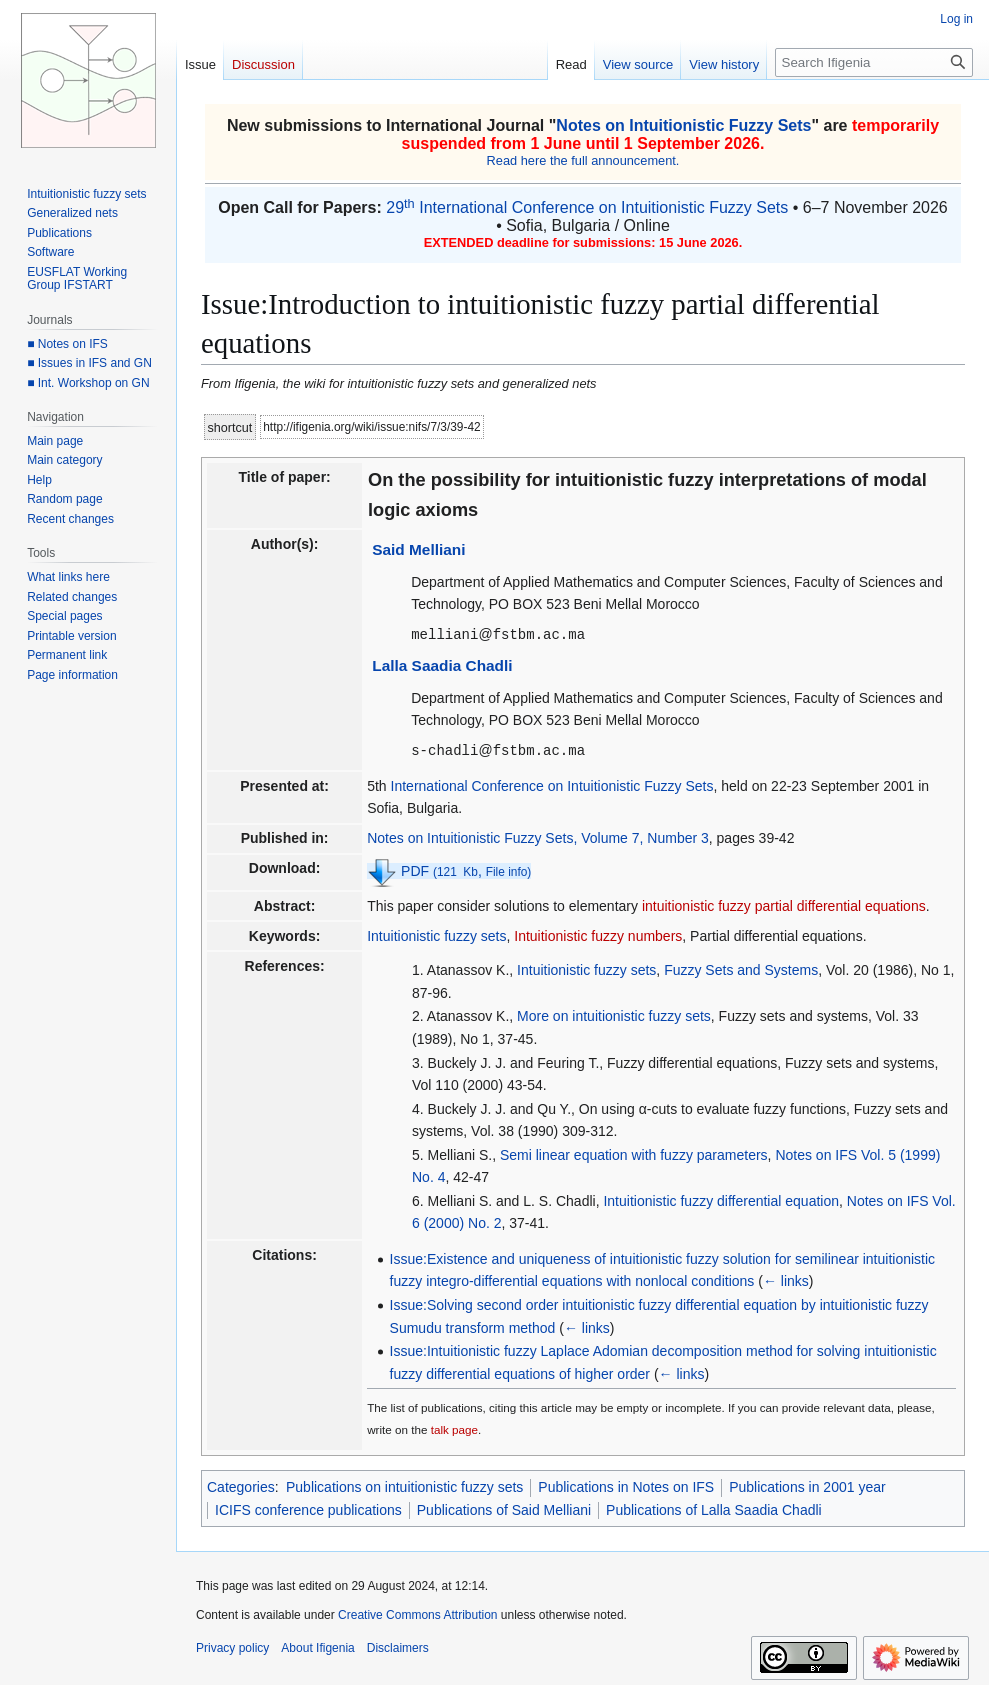  What do you see at coordinates (404, 1485) in the screenshot?
I see `Publications on intuitionistic fuzzy sets` at bounding box center [404, 1485].